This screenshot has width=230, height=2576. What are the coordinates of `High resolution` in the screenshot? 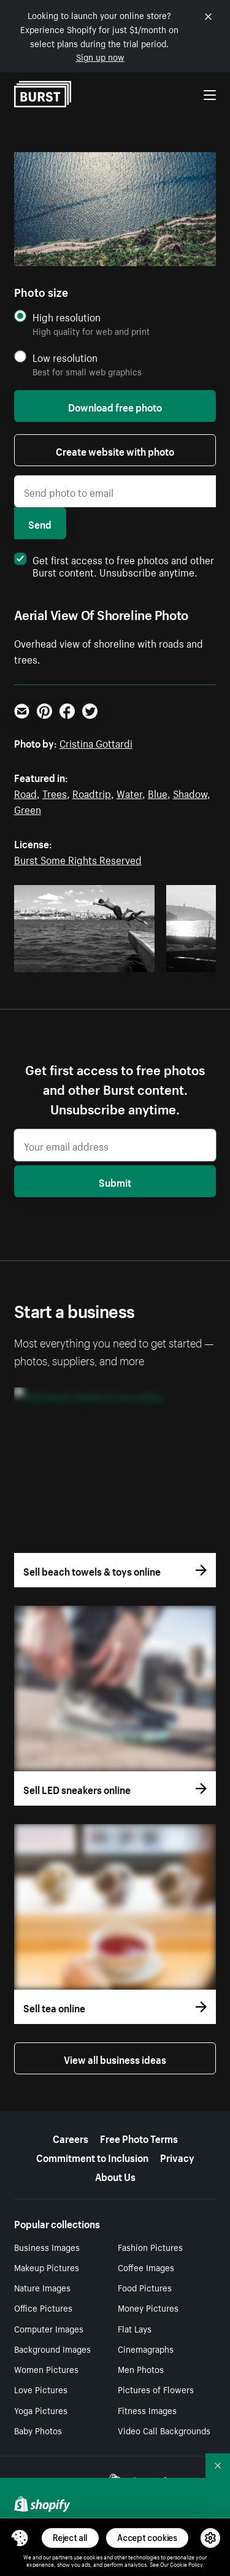 It's located at (67, 317).